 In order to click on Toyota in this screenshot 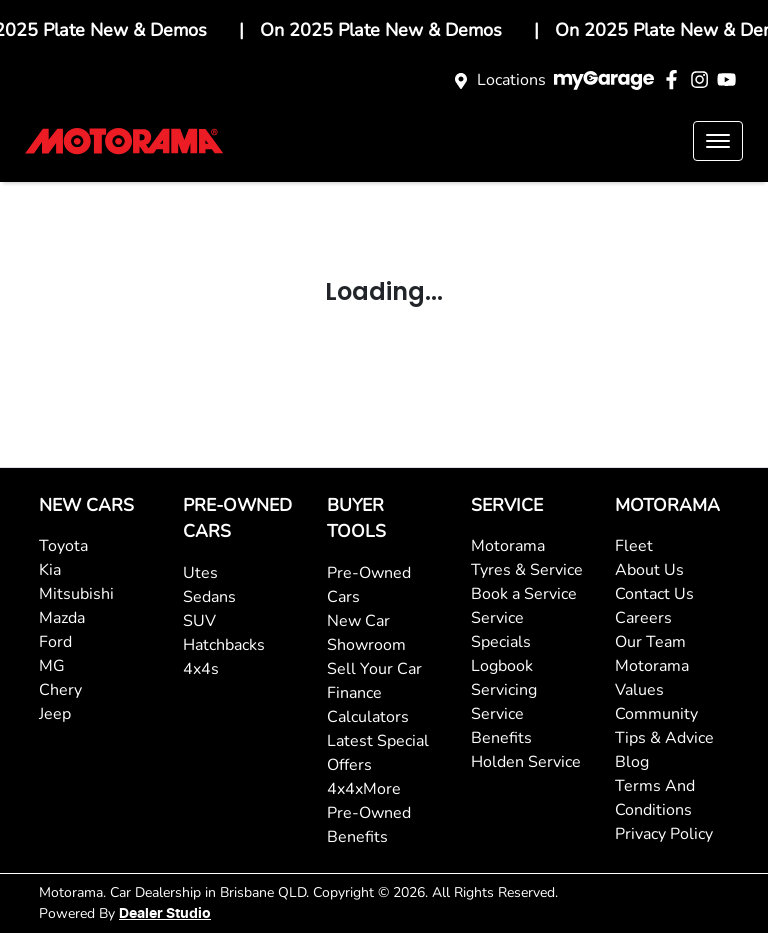, I will do `click(63, 546)`.